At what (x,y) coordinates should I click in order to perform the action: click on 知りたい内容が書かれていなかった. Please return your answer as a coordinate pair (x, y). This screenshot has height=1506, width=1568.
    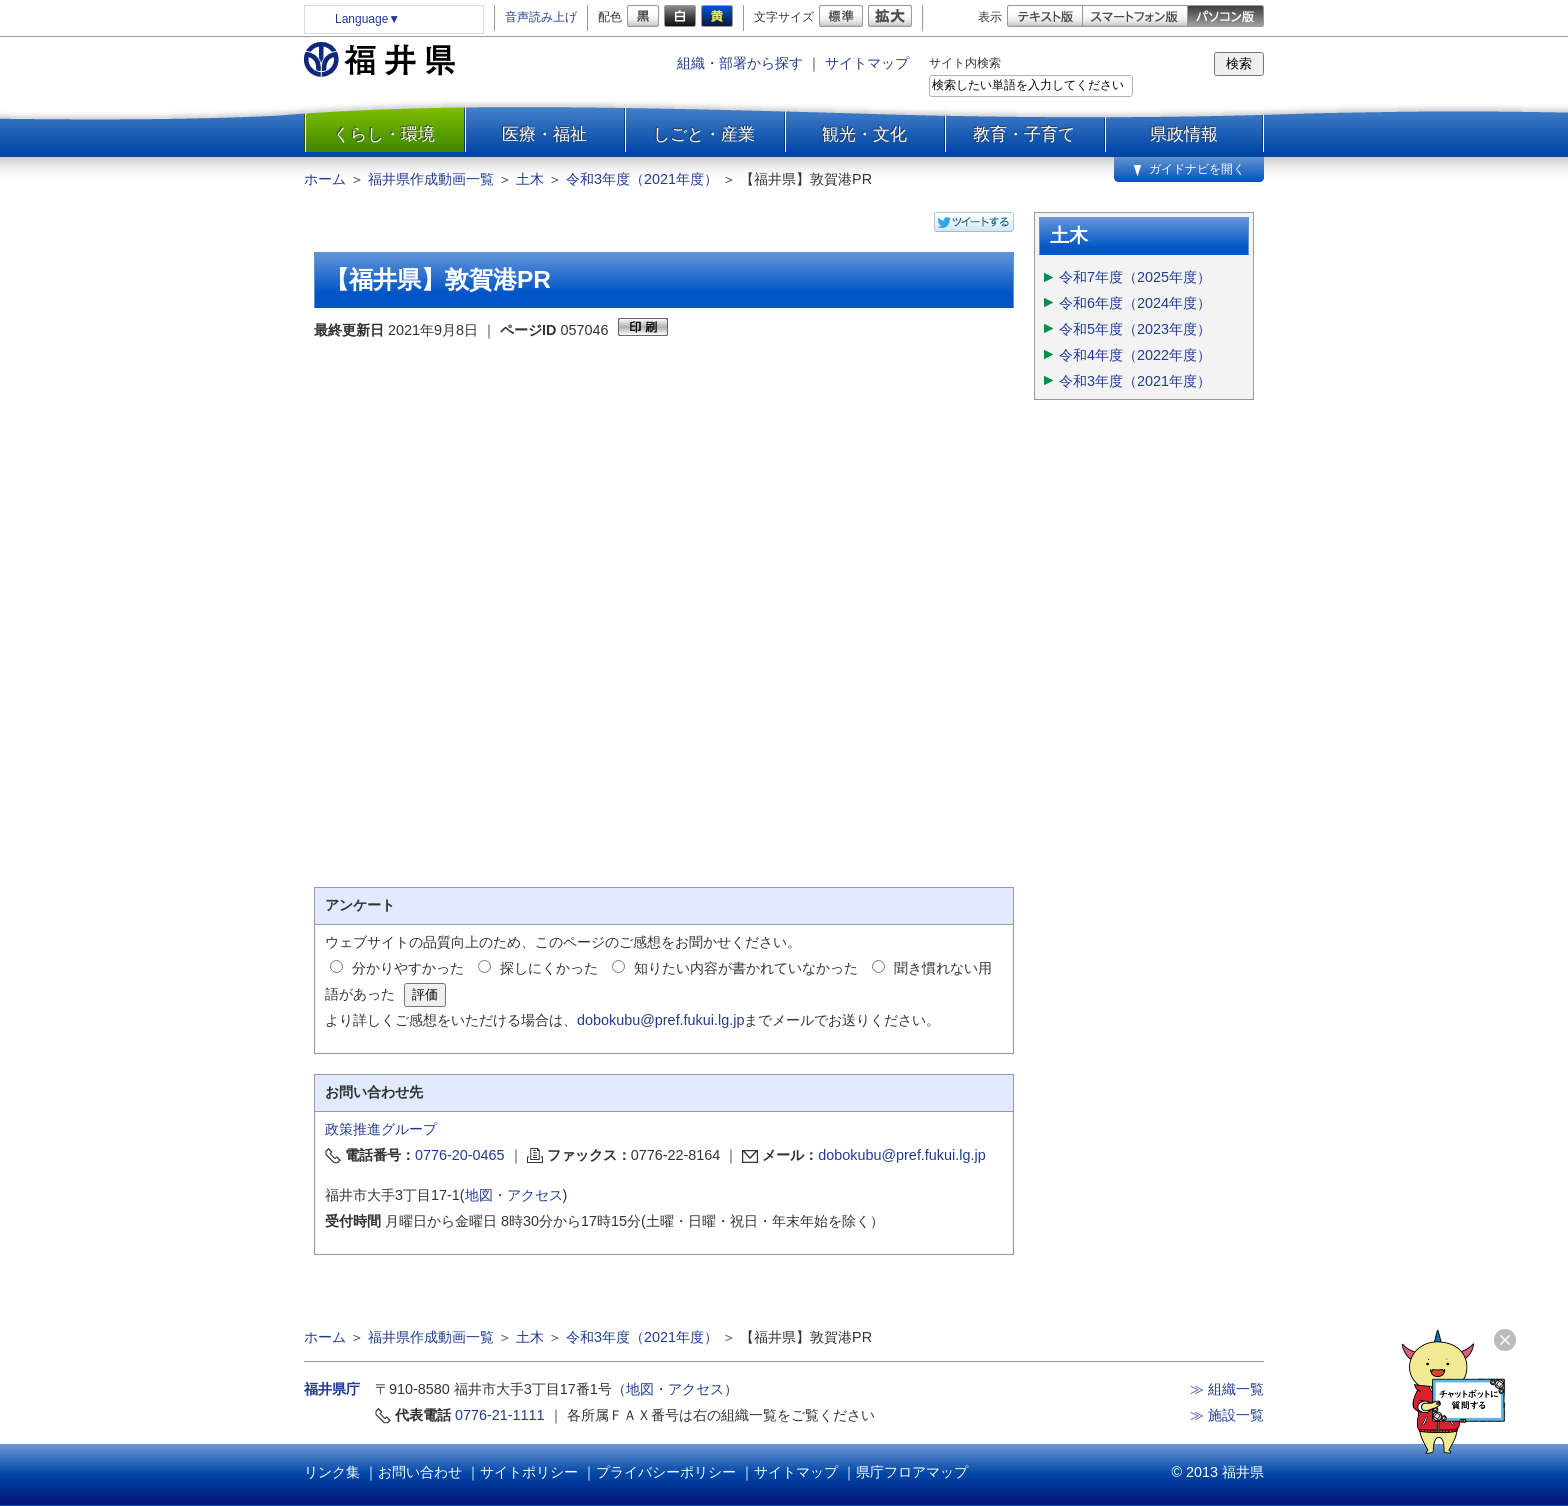
    Looking at the image, I should click on (746, 968).